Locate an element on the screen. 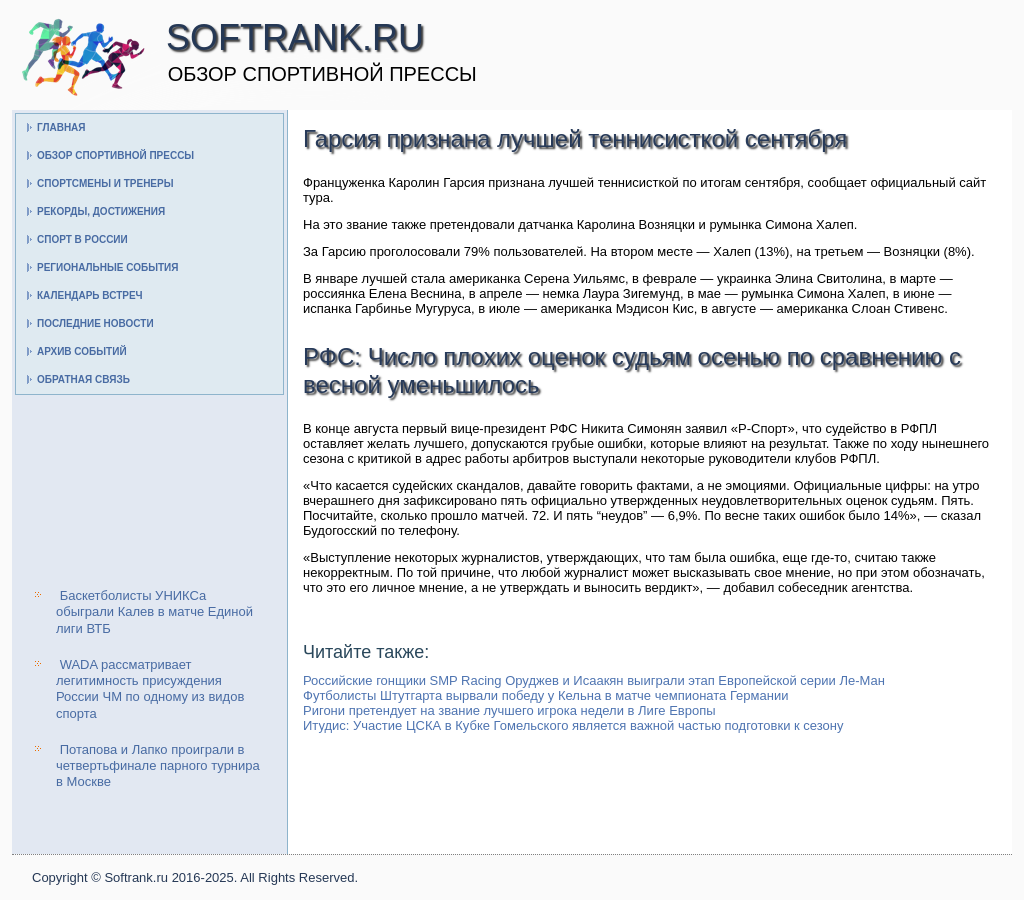  Российские гонщики SMP Racing Оруджев и Исаакян выиграли этап Европейской серии Ле-Ман is located at coordinates (594, 680).